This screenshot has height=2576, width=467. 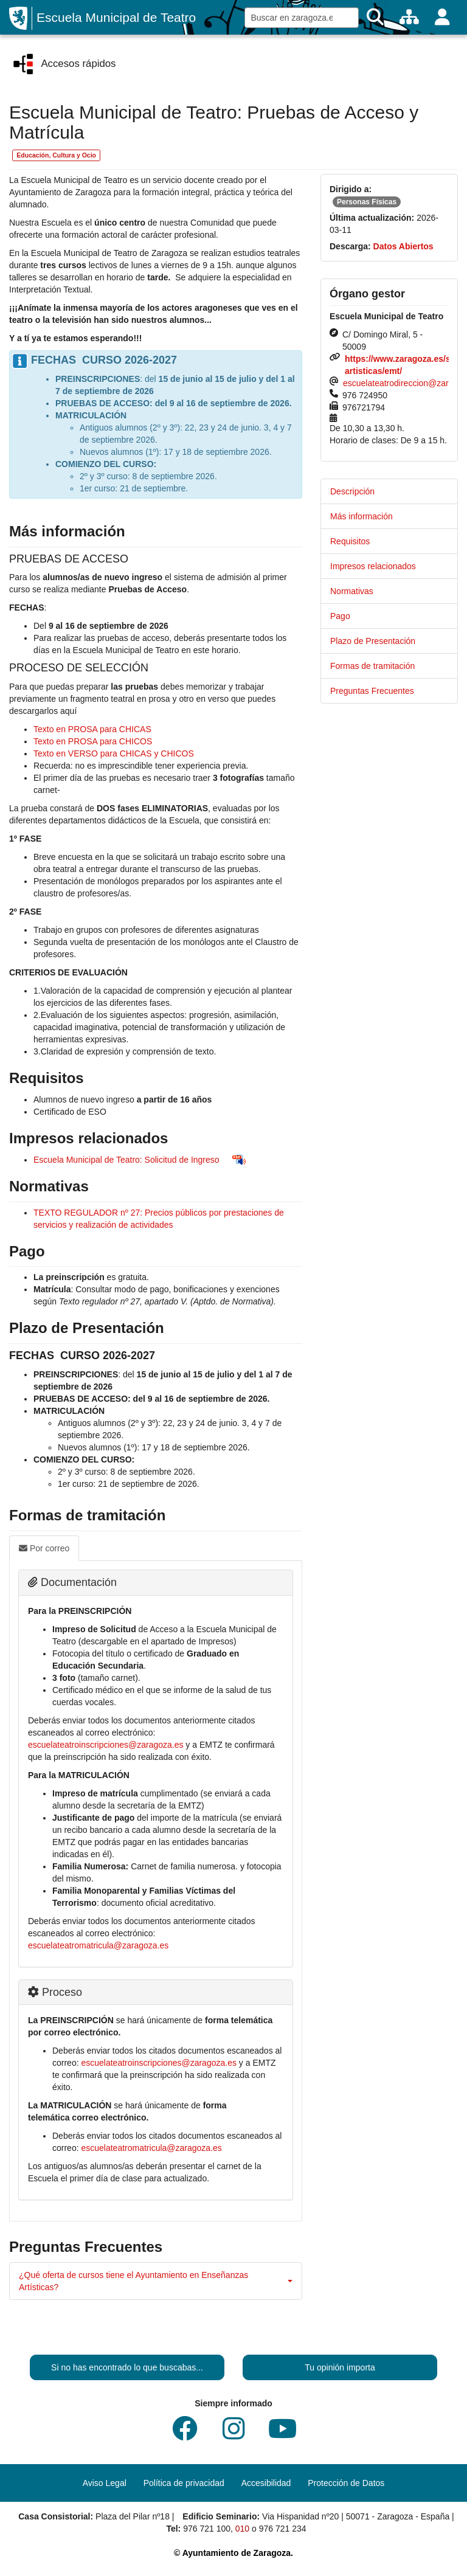 What do you see at coordinates (266, 2483) in the screenshot?
I see `Accesibilidad` at bounding box center [266, 2483].